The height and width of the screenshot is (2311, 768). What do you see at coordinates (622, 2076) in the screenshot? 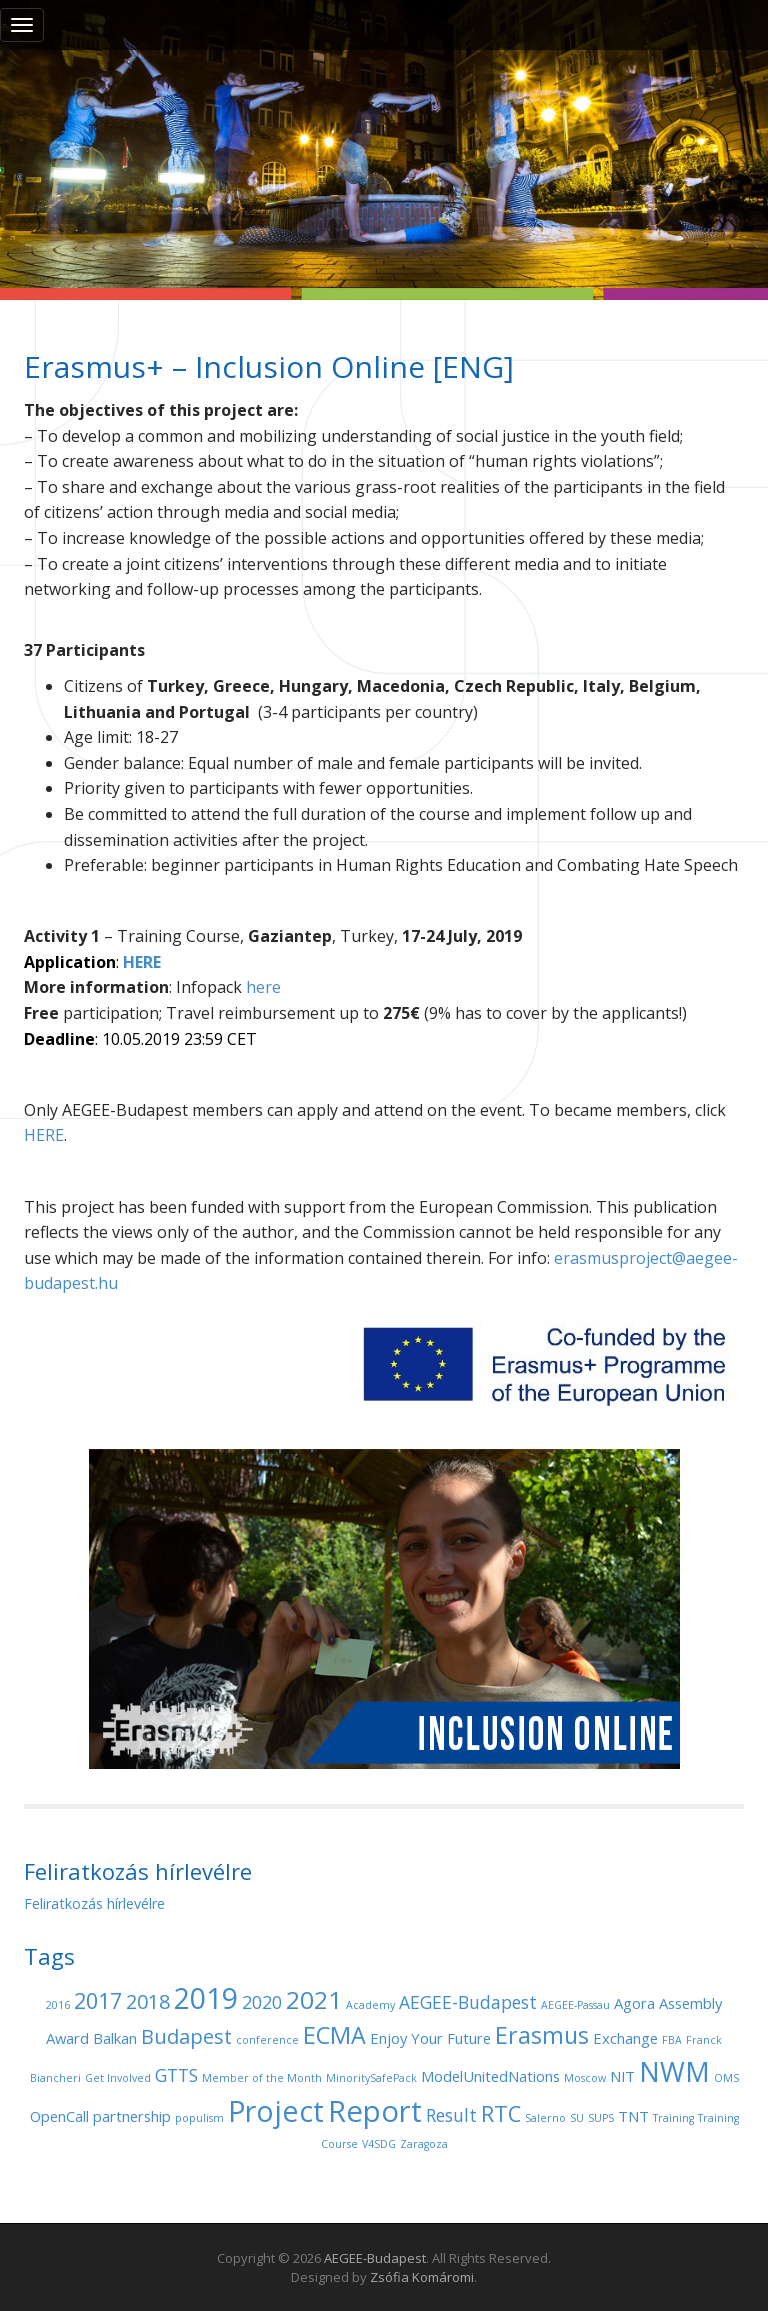
I see `NIT [NIT (2 items)]` at bounding box center [622, 2076].